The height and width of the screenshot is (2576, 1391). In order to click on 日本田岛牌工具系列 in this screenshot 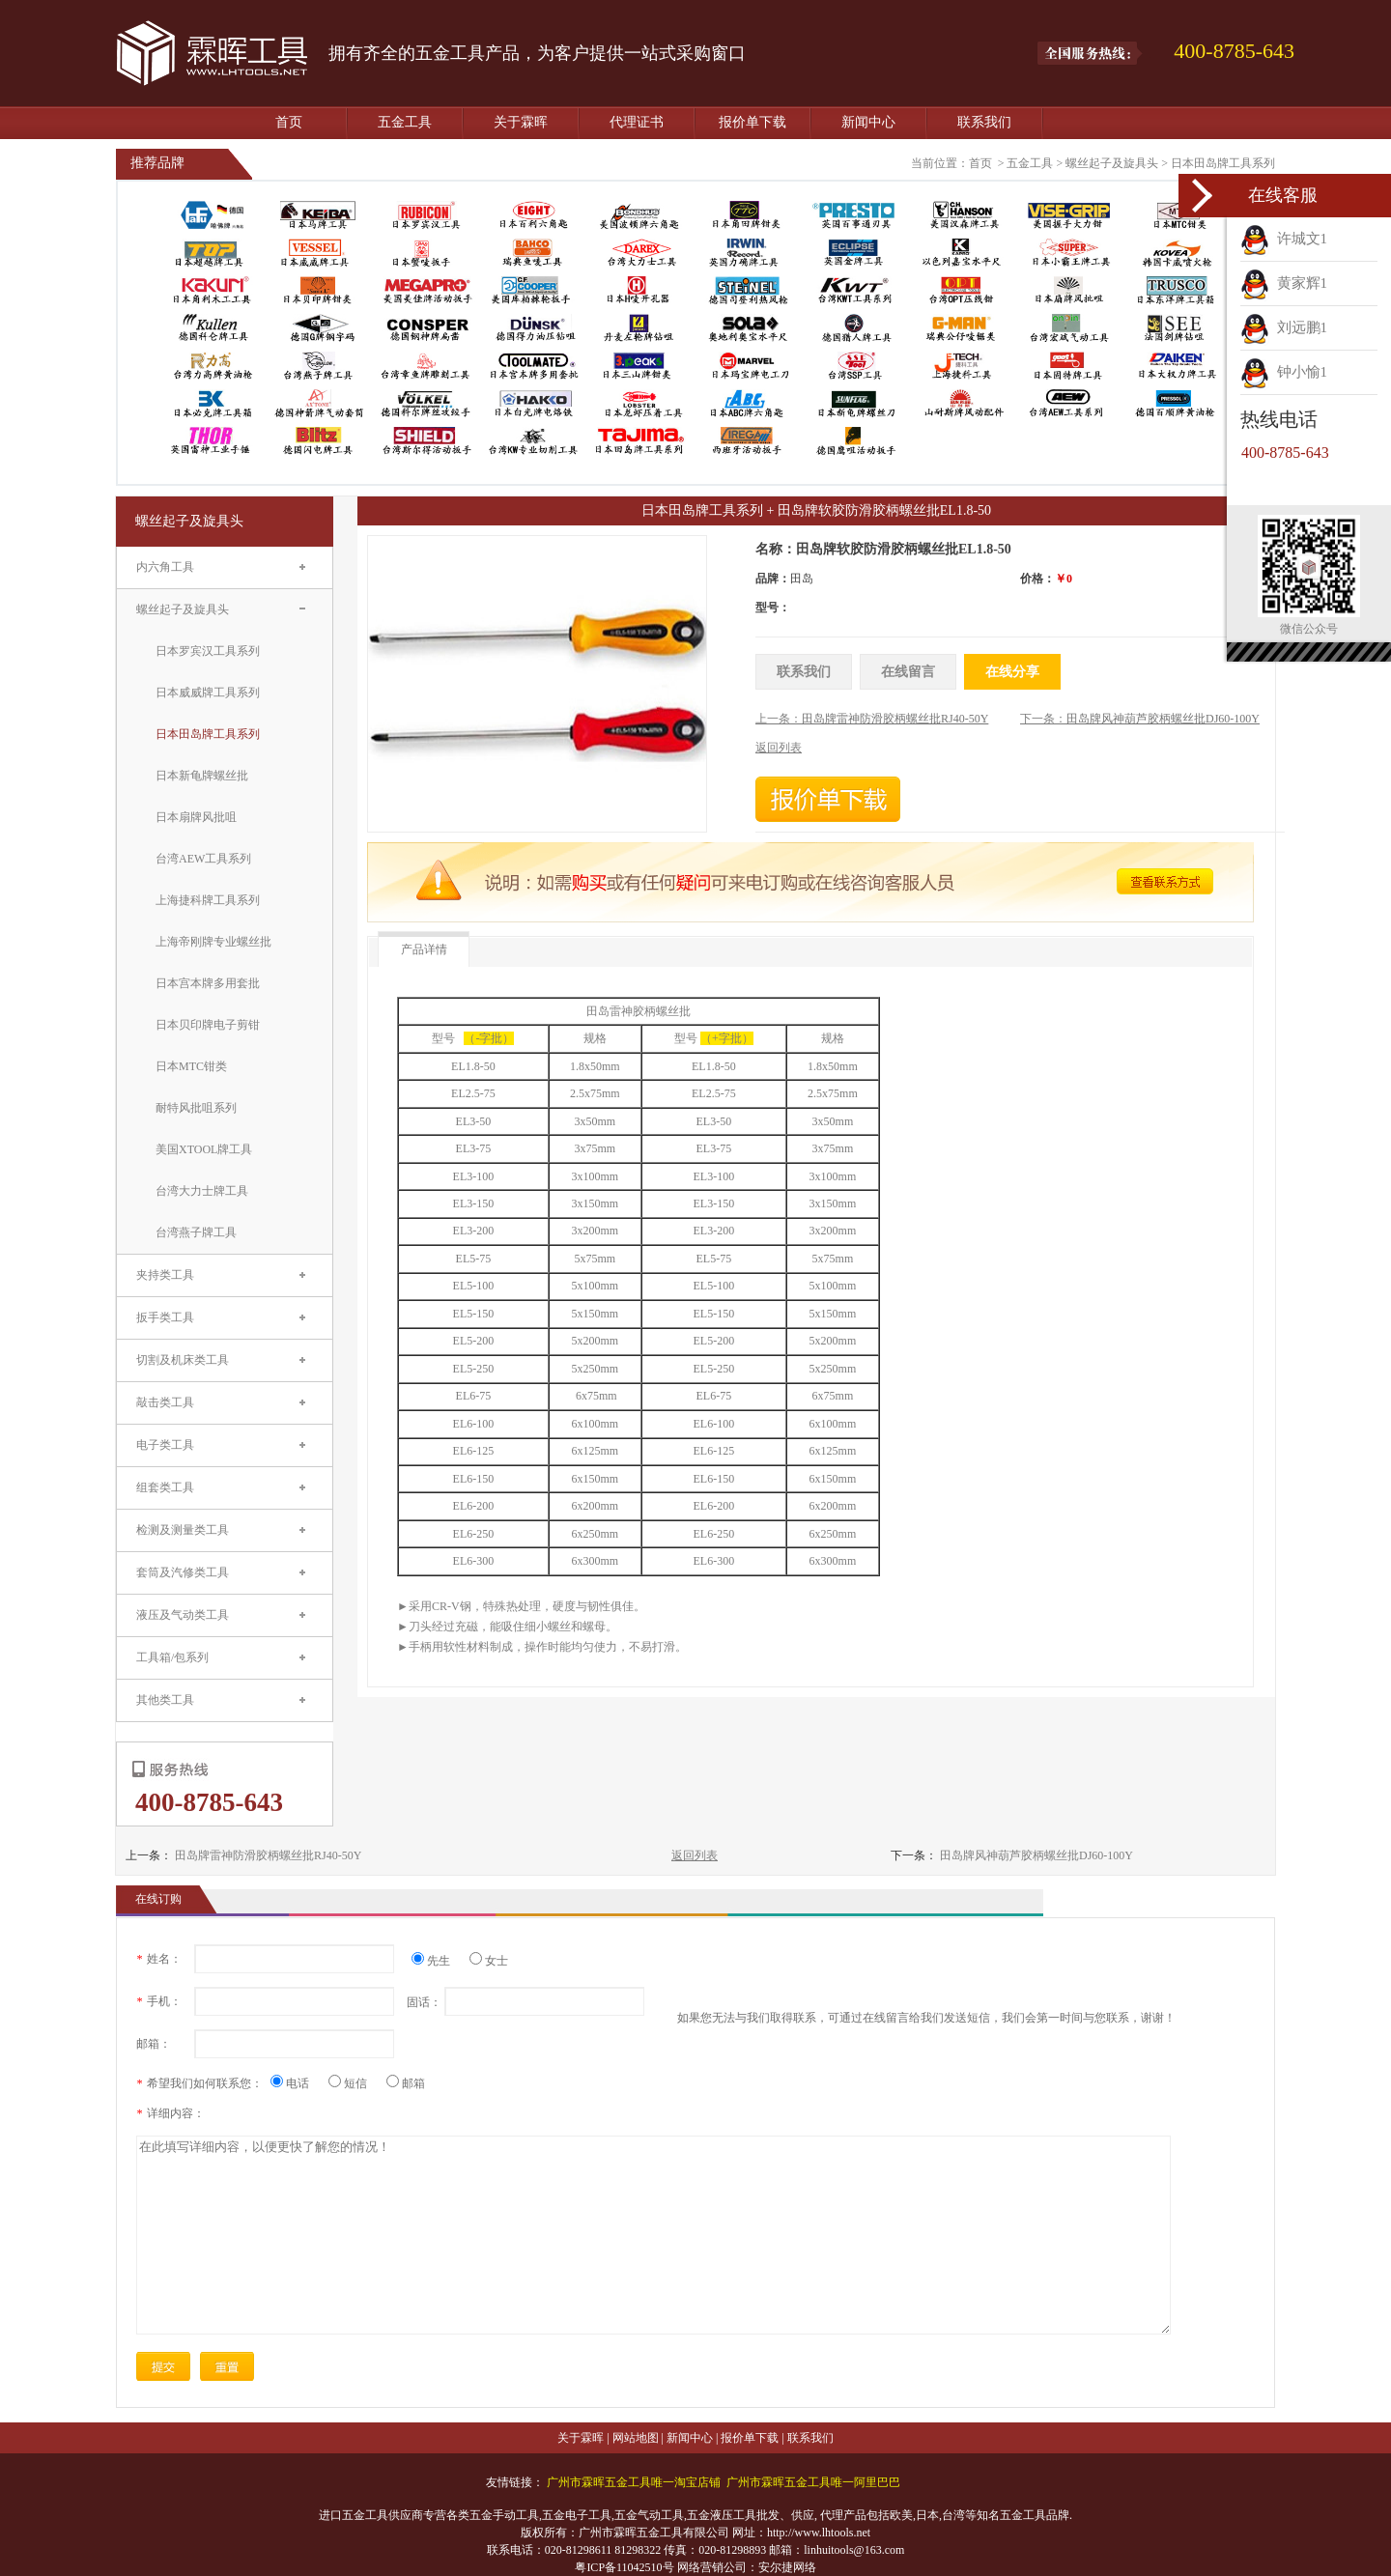, I will do `click(1223, 163)`.